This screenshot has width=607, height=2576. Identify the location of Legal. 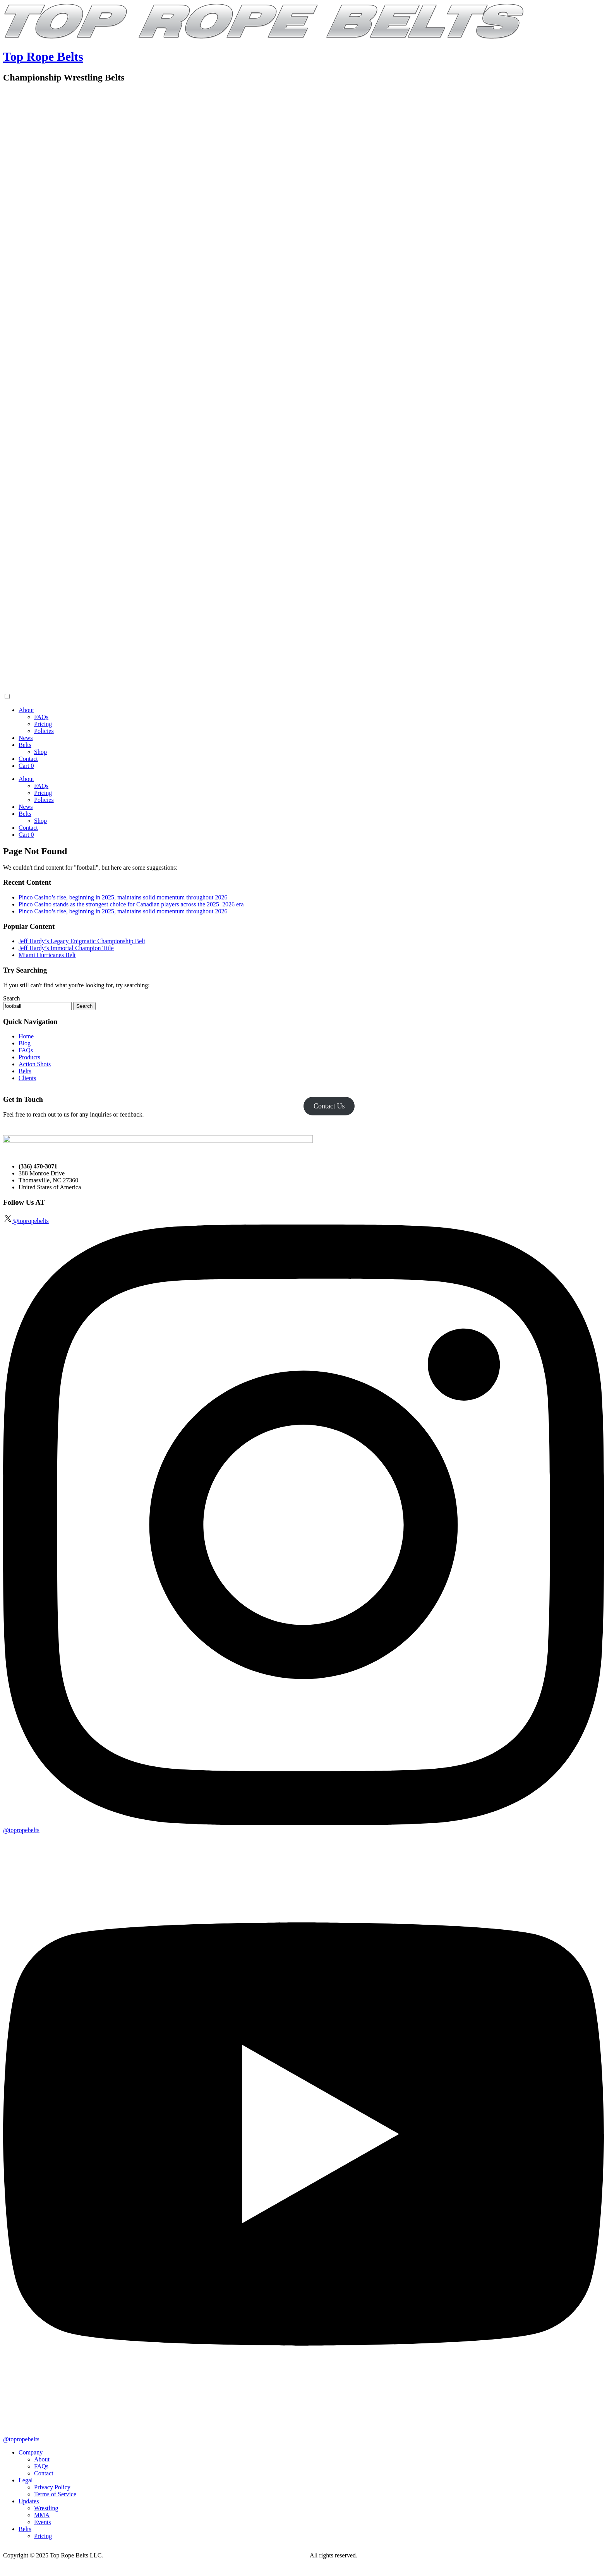
(26, 2480).